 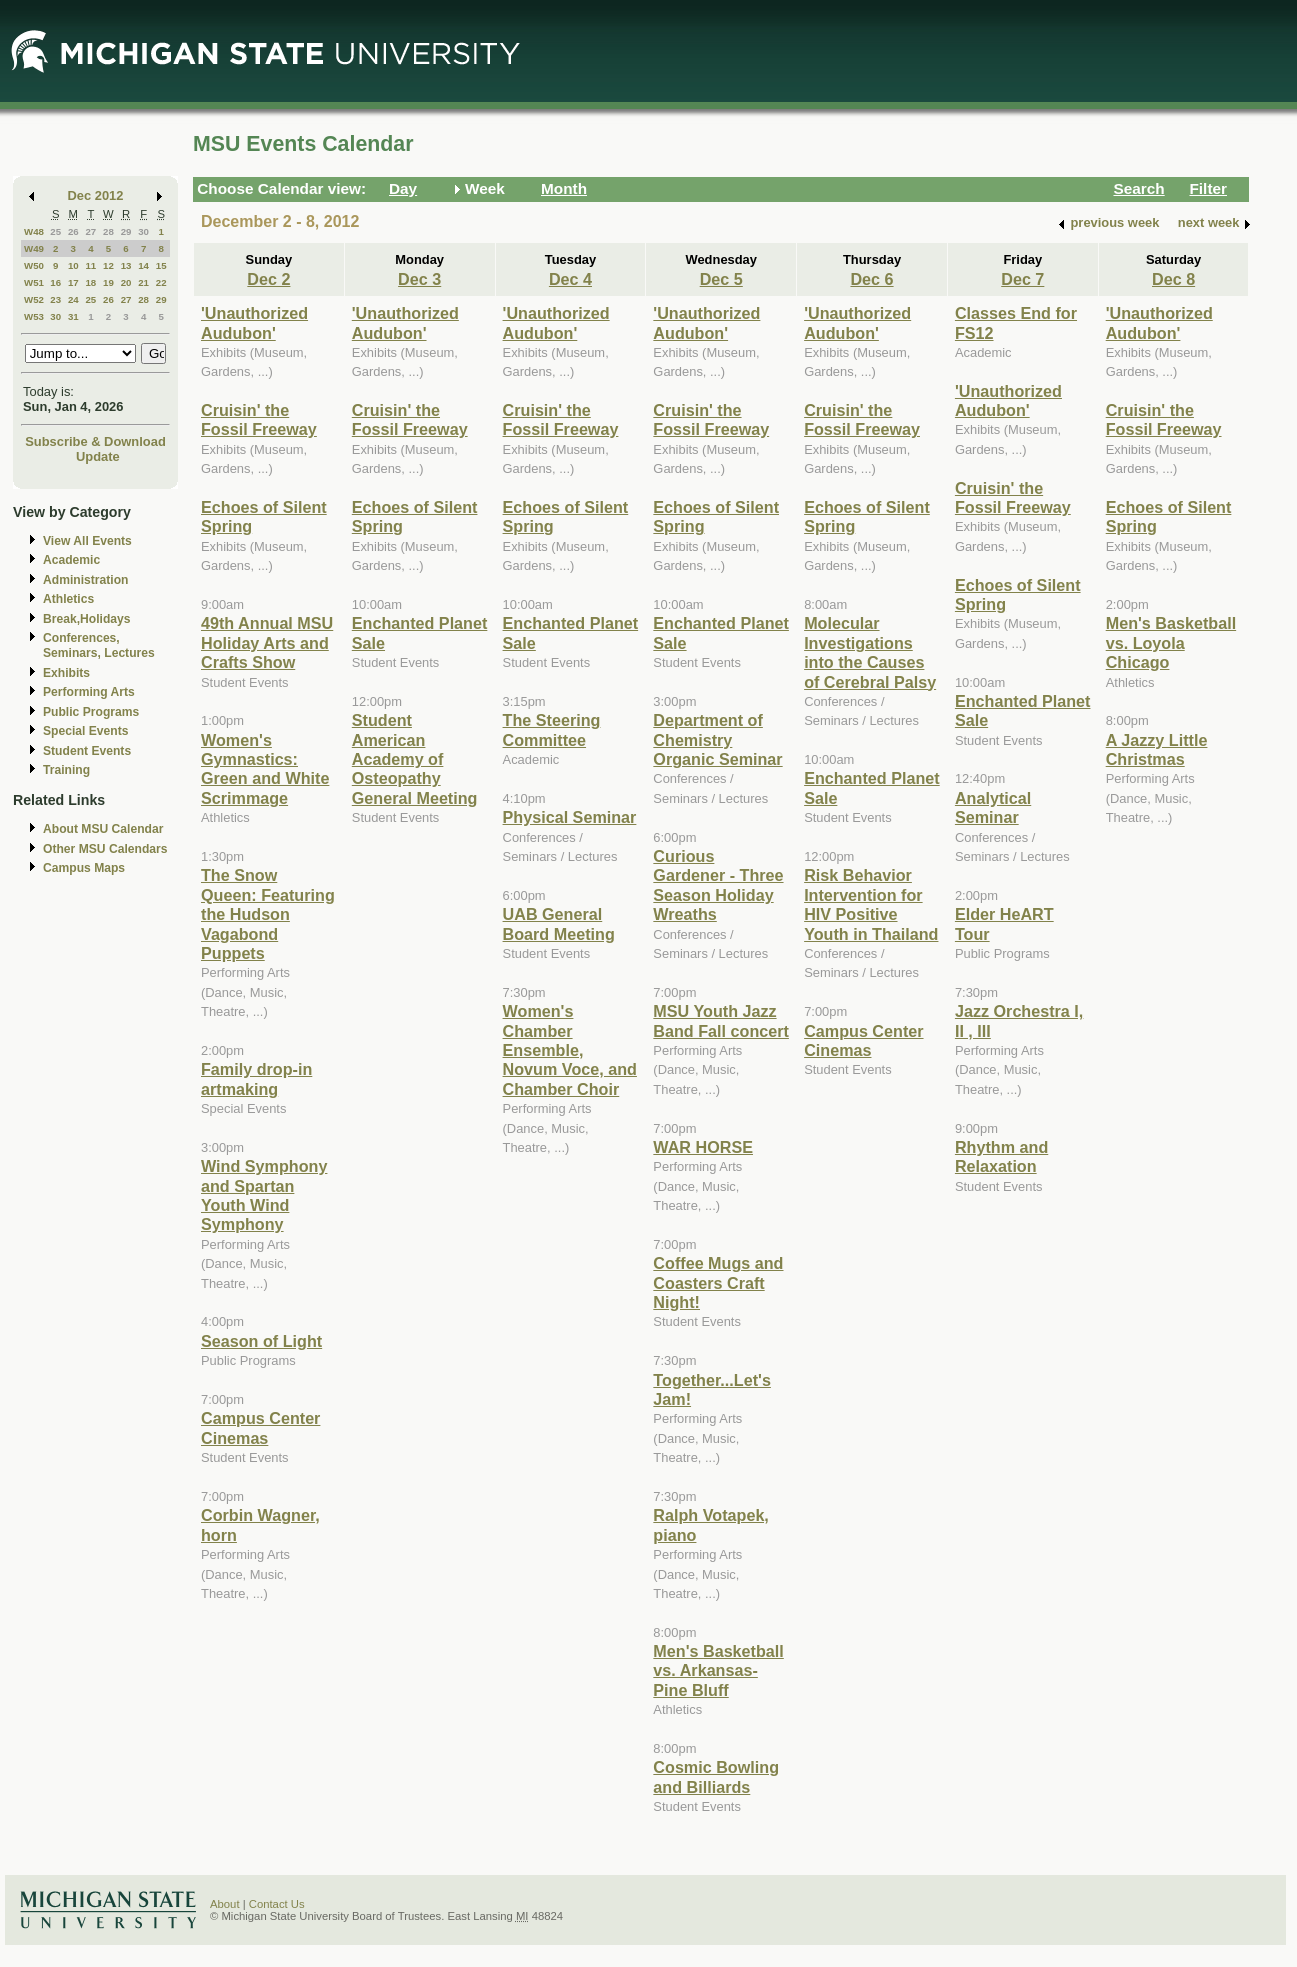 What do you see at coordinates (265, 769) in the screenshot?
I see `Women's Gymnastics: Green and White Scrimmage` at bounding box center [265, 769].